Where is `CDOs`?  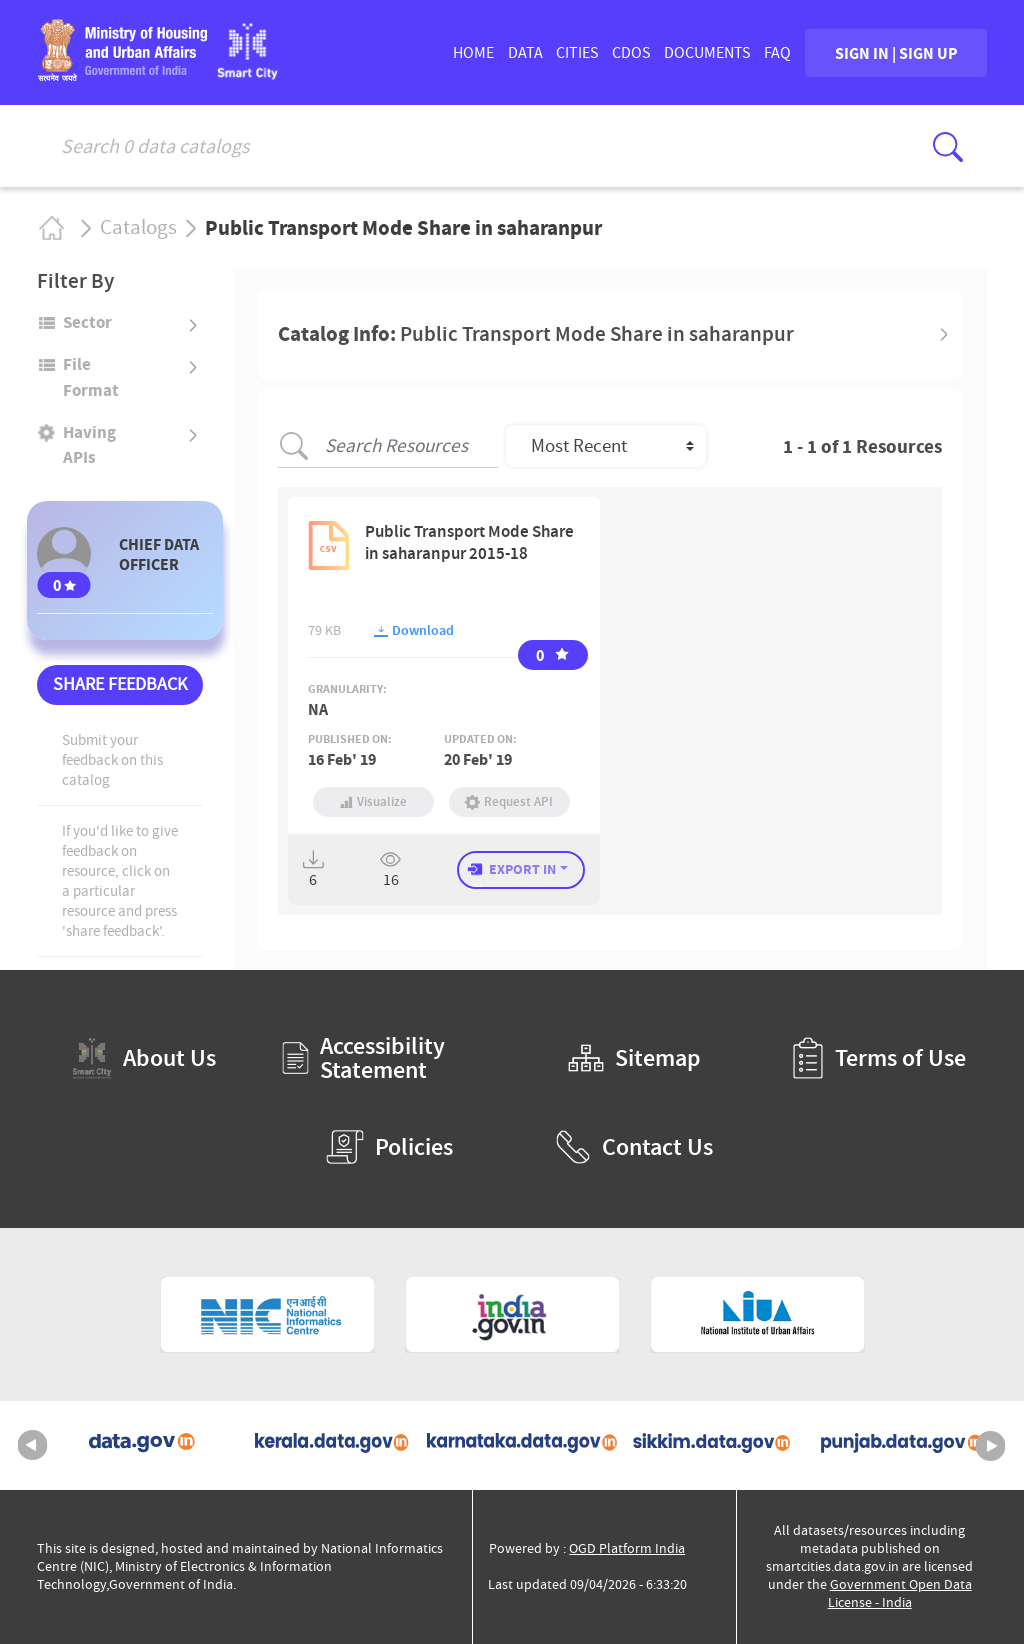
CDOs is located at coordinates (631, 53).